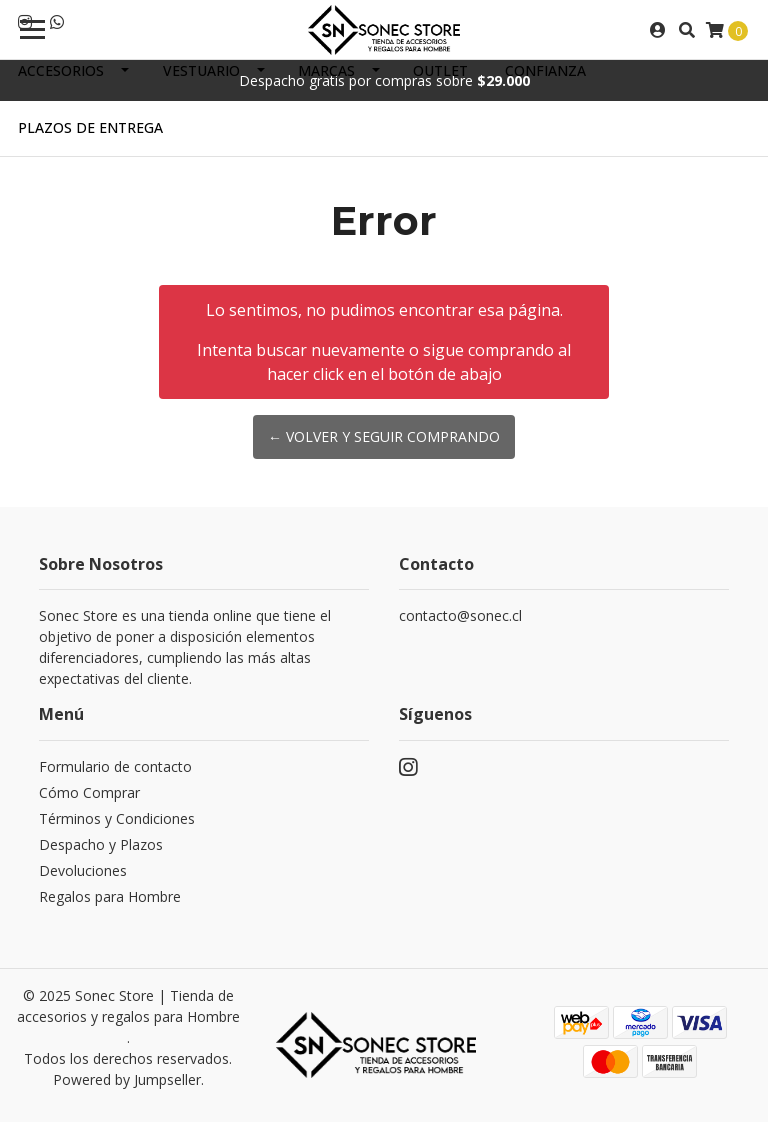 The width and height of the screenshot is (768, 1122). Describe the element at coordinates (127, 1079) in the screenshot. I see `Powered by Jumpseller` at that location.